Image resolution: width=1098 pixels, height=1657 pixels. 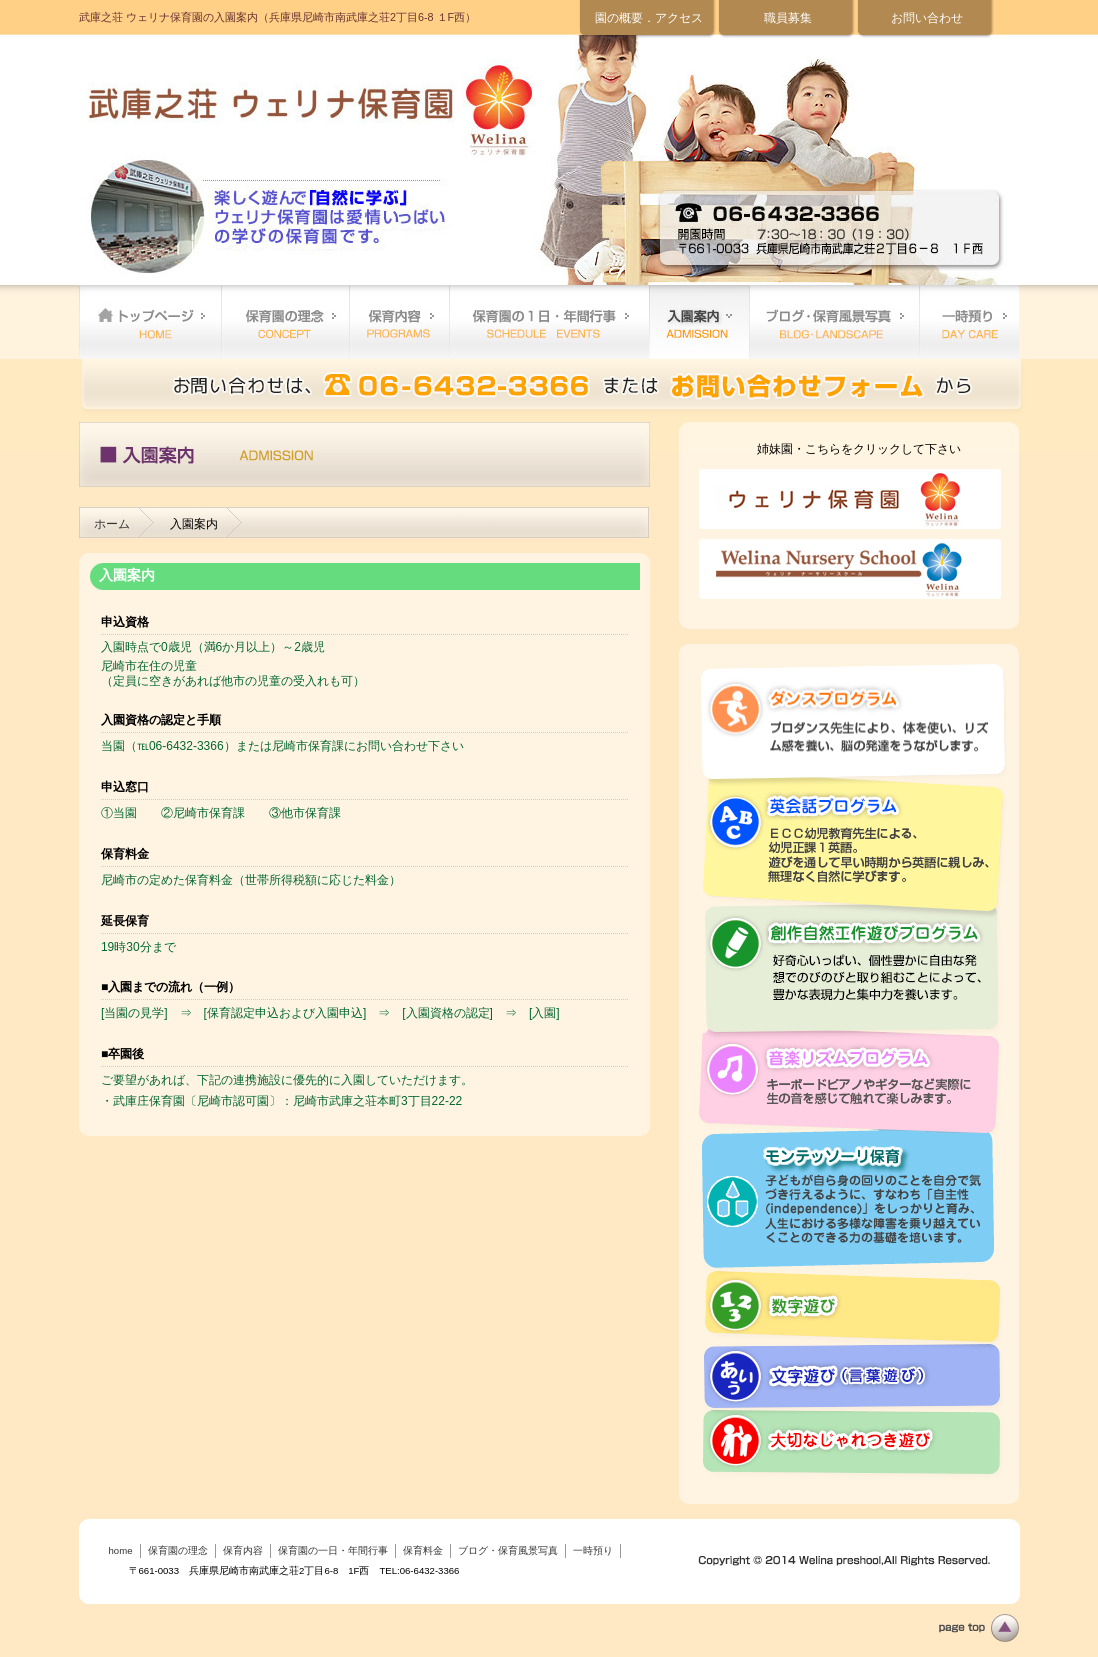 What do you see at coordinates (112, 524) in the screenshot?
I see `ホーム` at bounding box center [112, 524].